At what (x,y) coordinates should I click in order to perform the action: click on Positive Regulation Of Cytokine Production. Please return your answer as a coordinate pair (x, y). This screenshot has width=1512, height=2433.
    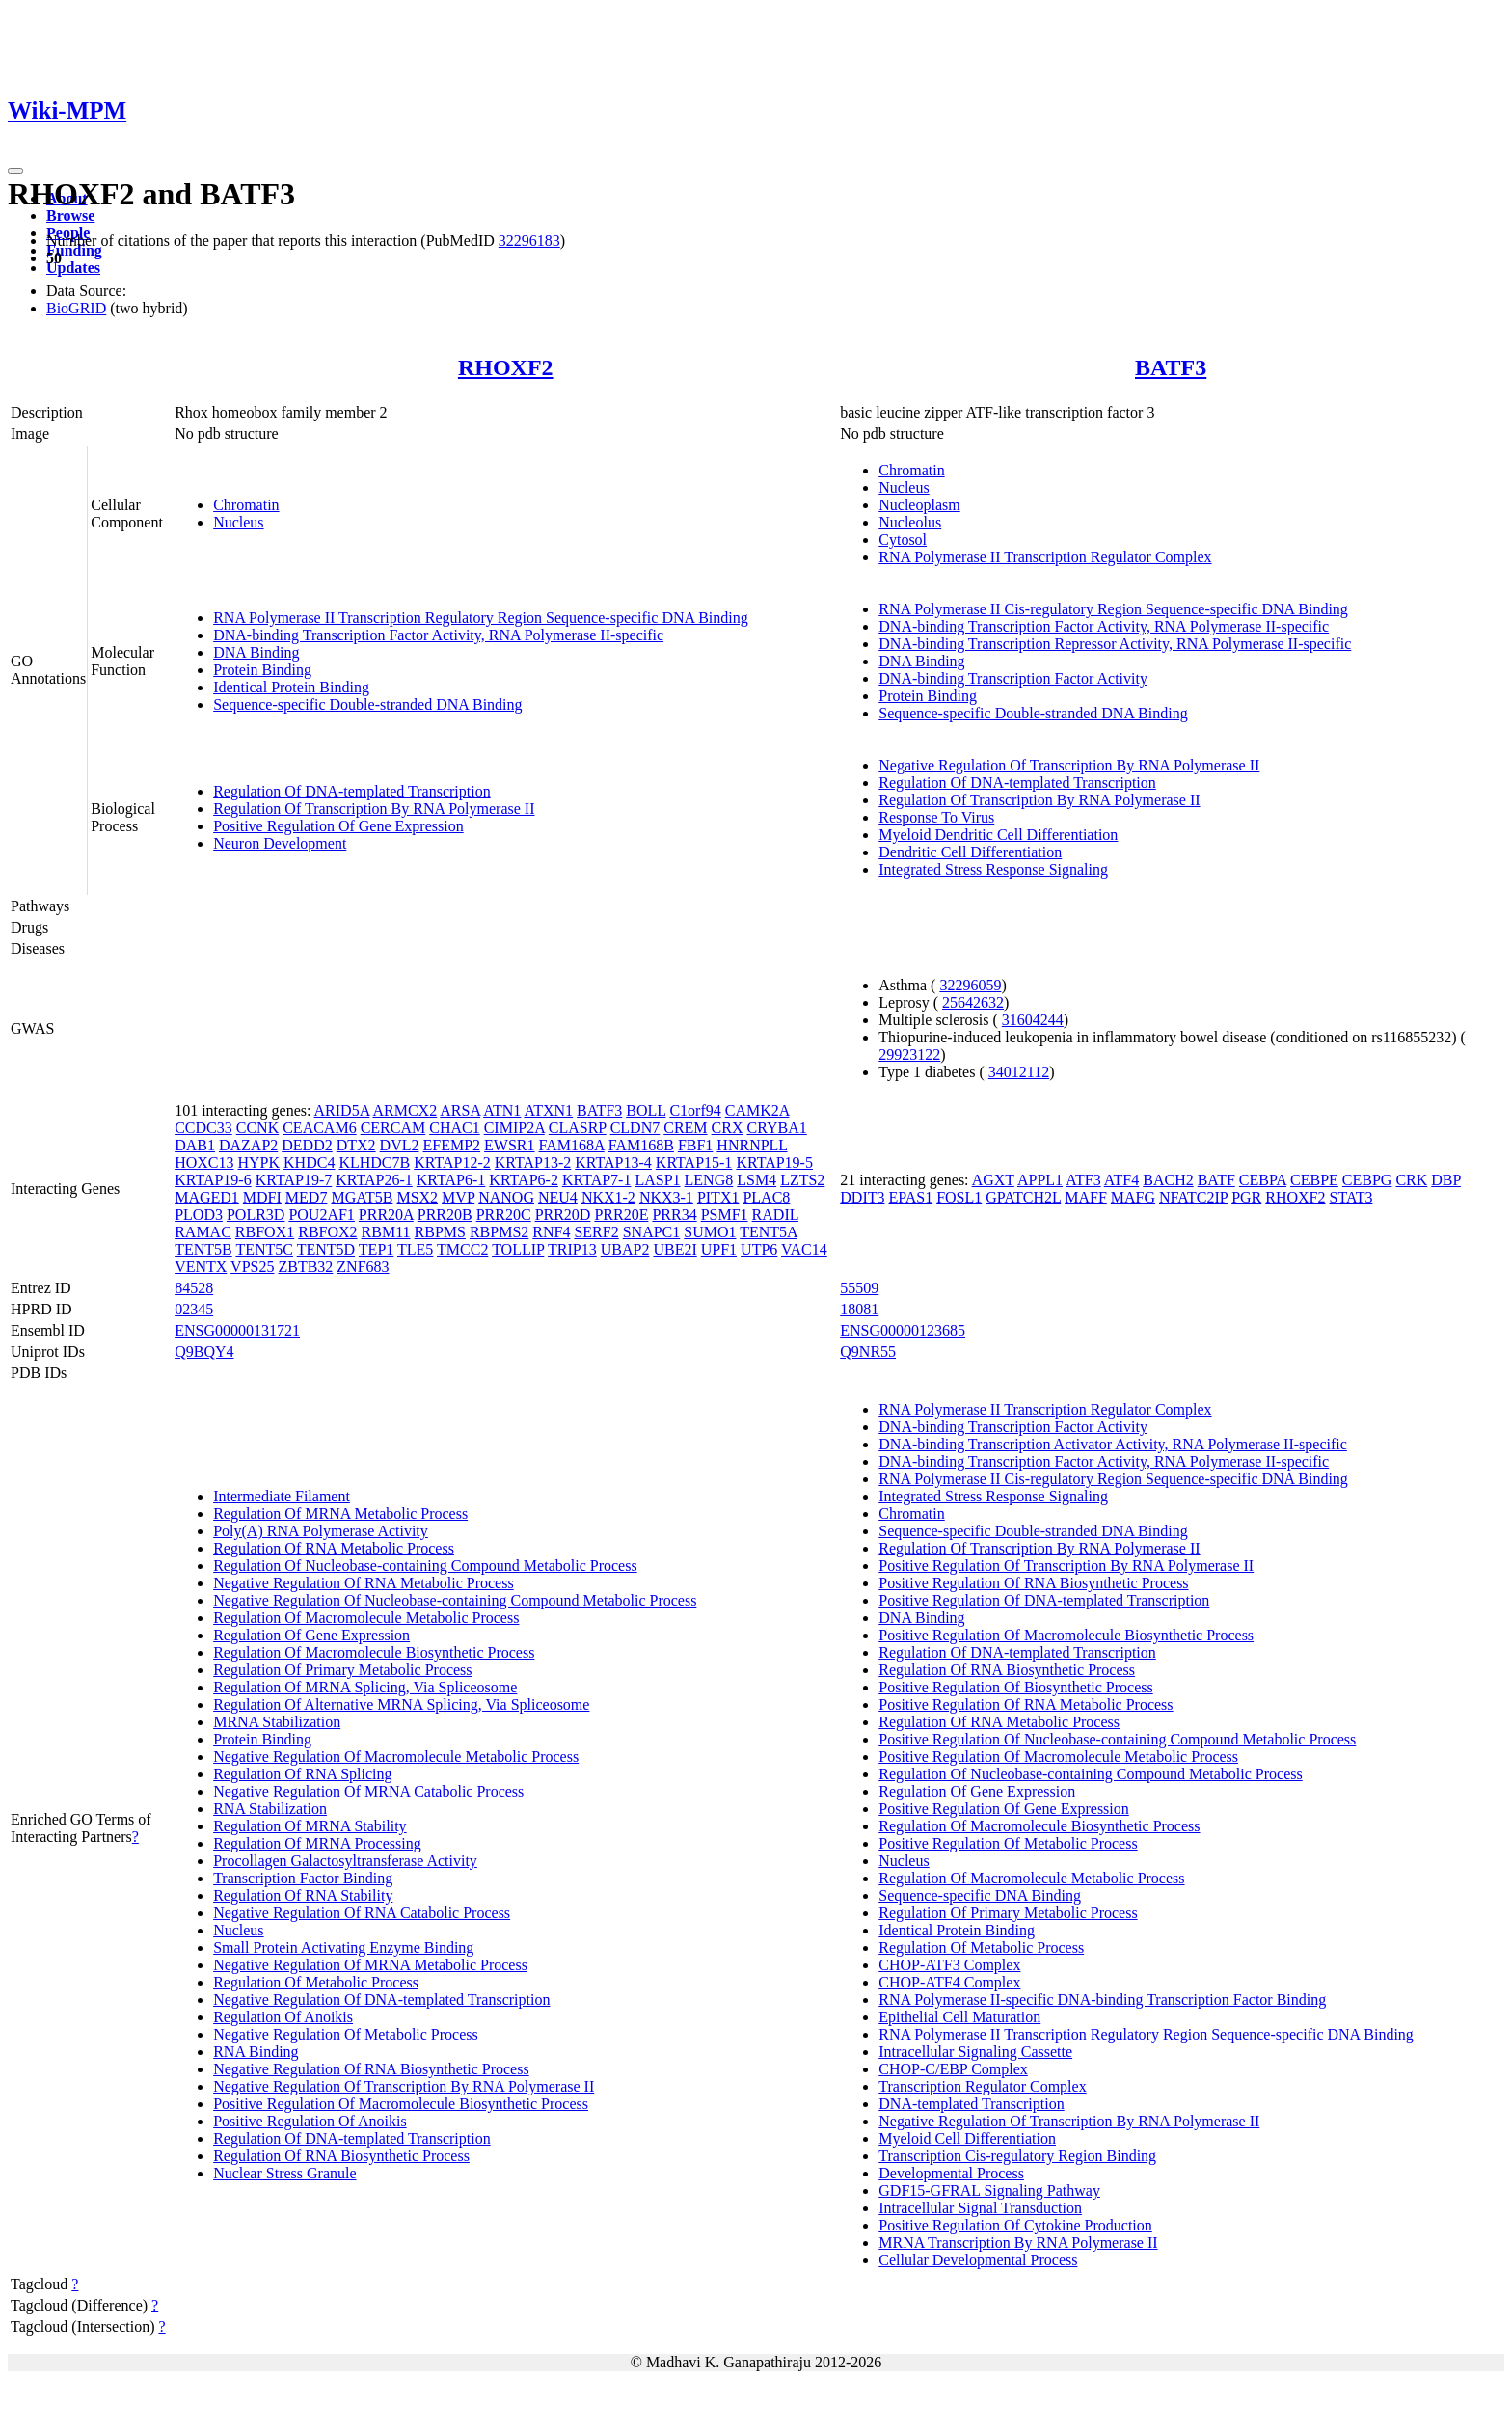
    Looking at the image, I should click on (1015, 2225).